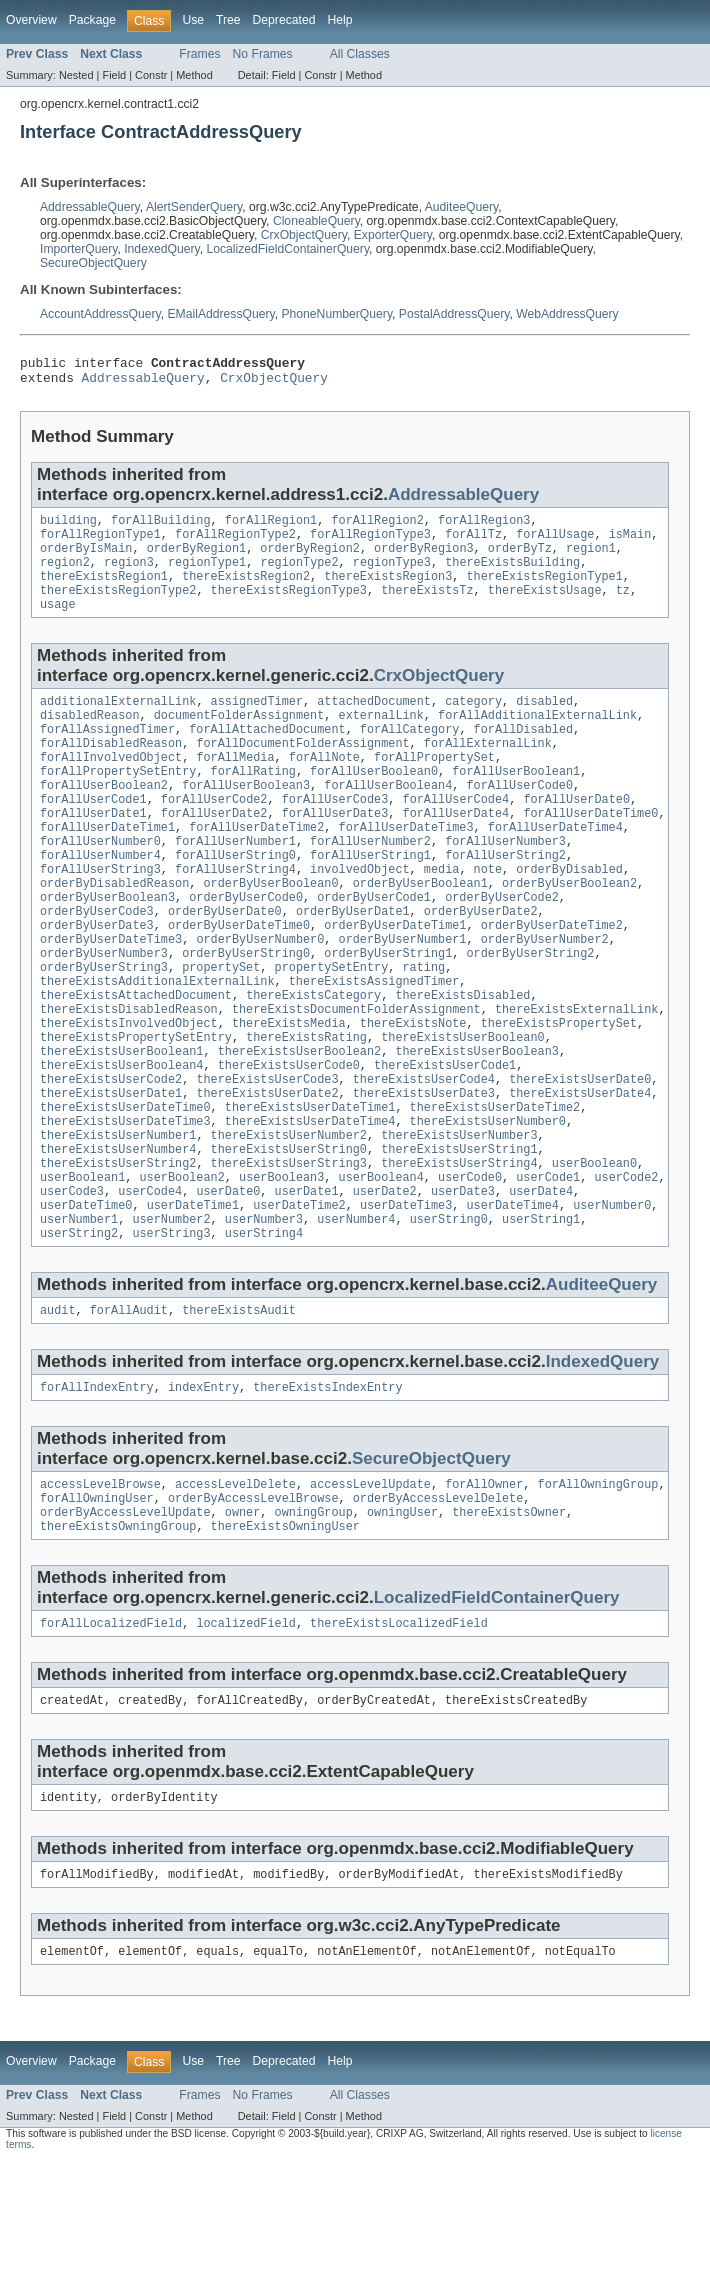 The height and width of the screenshot is (2282, 710). I want to click on forAllUserString4, so click(235, 915).